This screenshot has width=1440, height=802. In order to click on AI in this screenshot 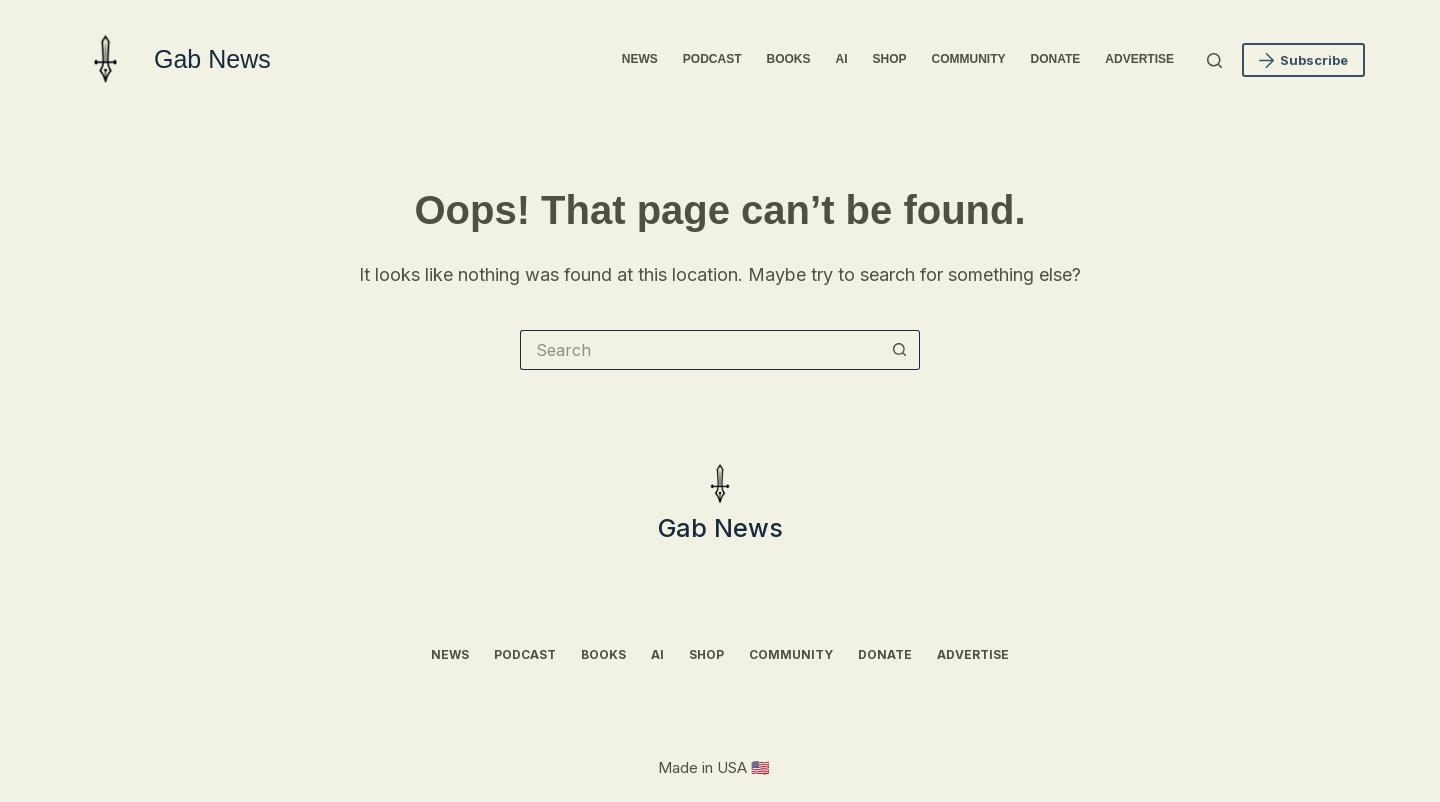, I will do `click(842, 59)`.